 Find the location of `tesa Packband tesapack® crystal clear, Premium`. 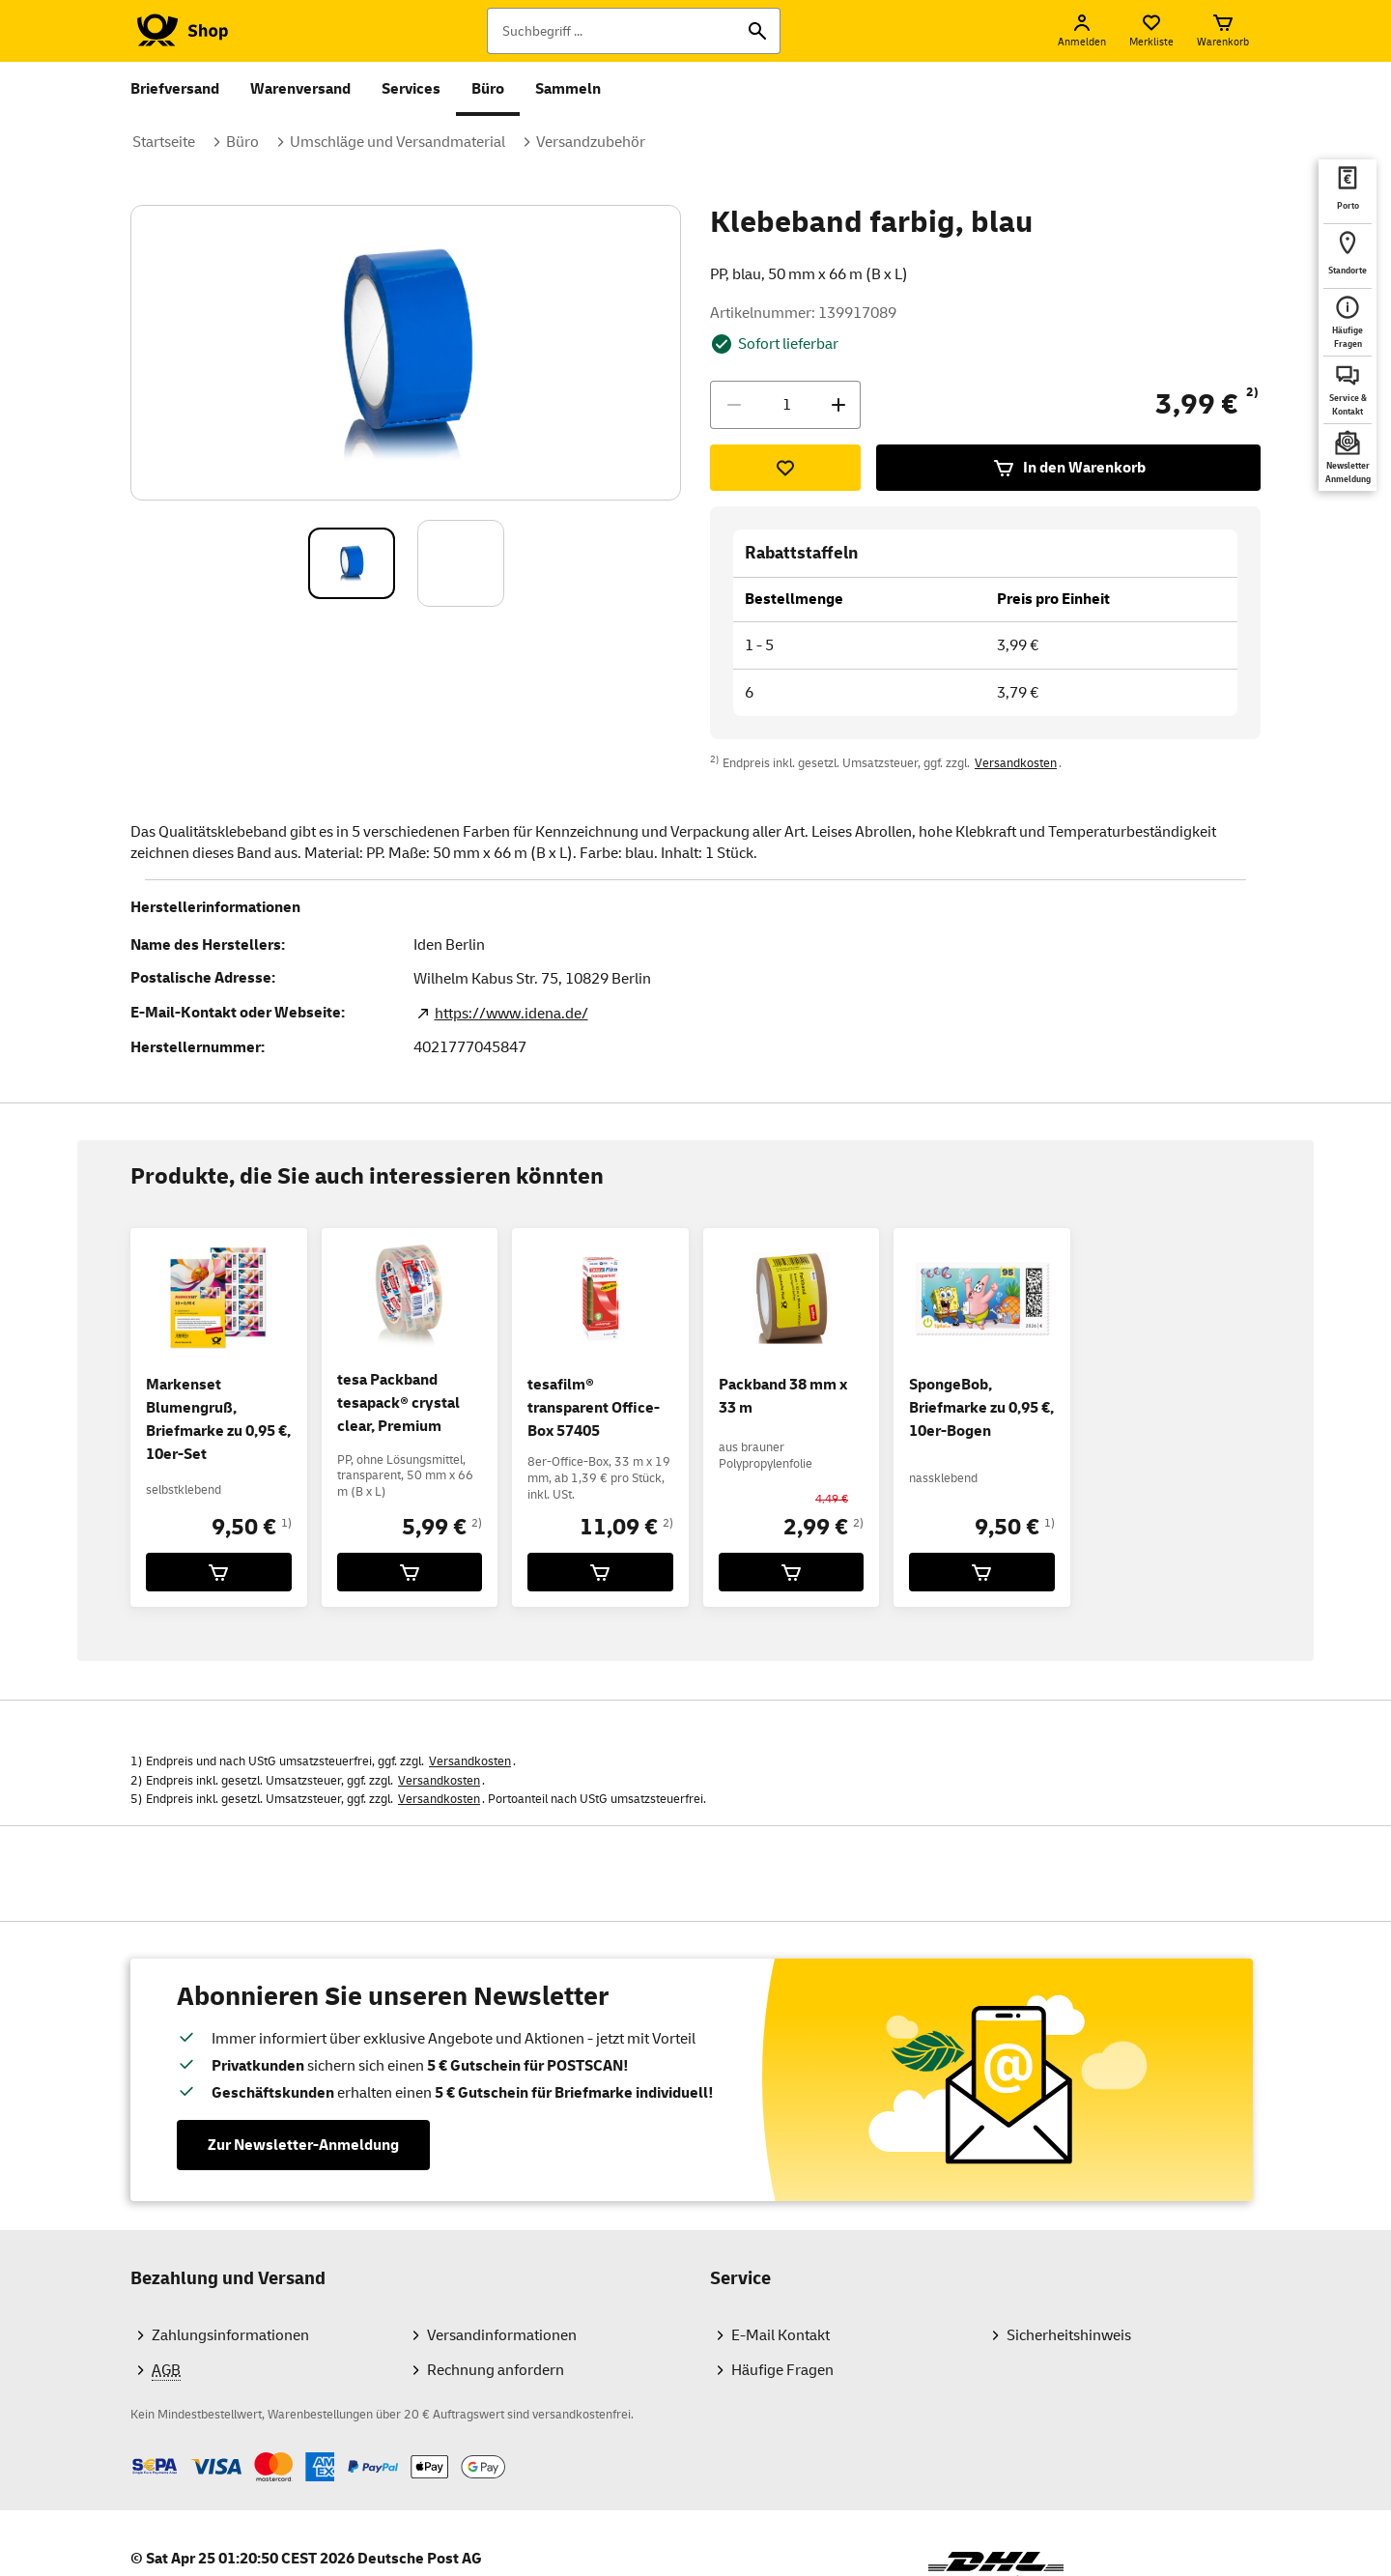

tesa Packband tesapack® crystal clear, Premium is located at coordinates (398, 1403).